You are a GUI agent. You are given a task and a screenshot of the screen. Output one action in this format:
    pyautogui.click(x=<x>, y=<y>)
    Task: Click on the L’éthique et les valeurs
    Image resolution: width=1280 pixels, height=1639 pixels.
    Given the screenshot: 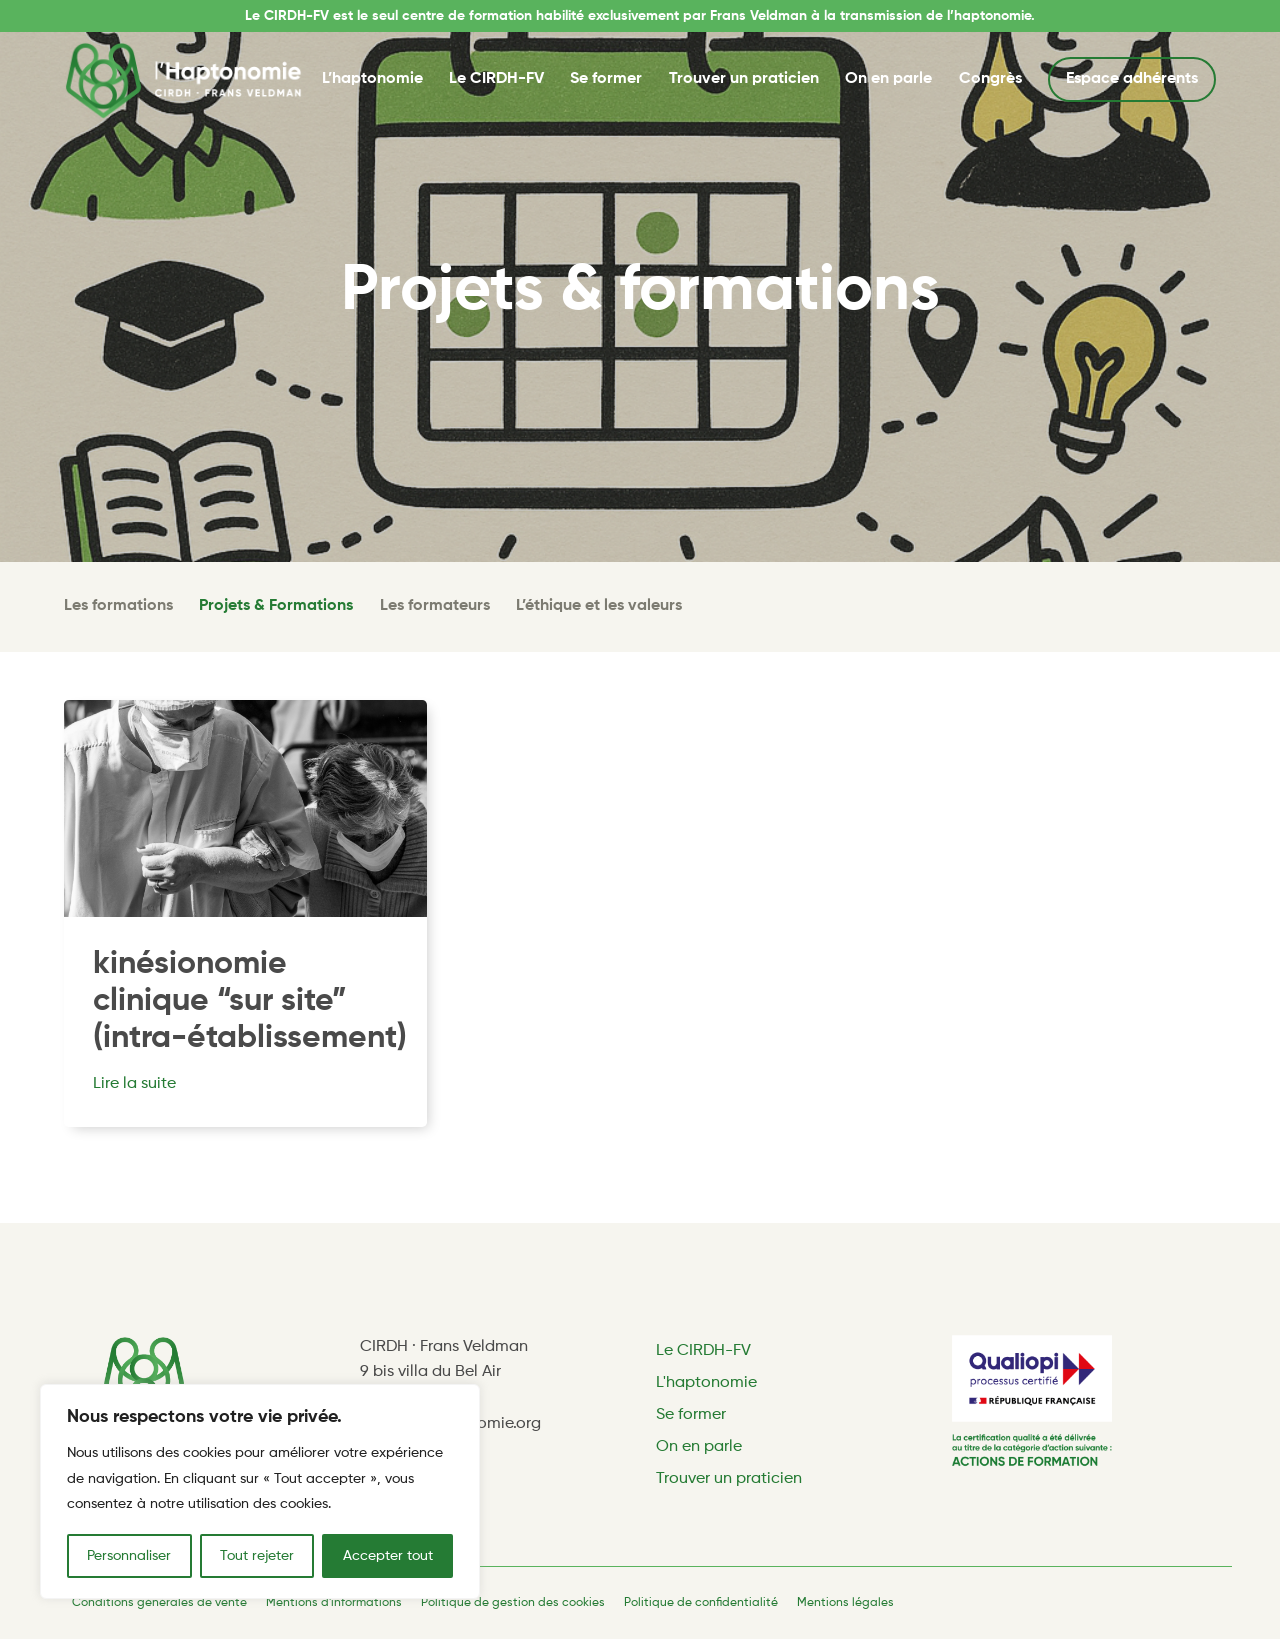 What is the action you would take?
    pyautogui.click(x=599, y=606)
    